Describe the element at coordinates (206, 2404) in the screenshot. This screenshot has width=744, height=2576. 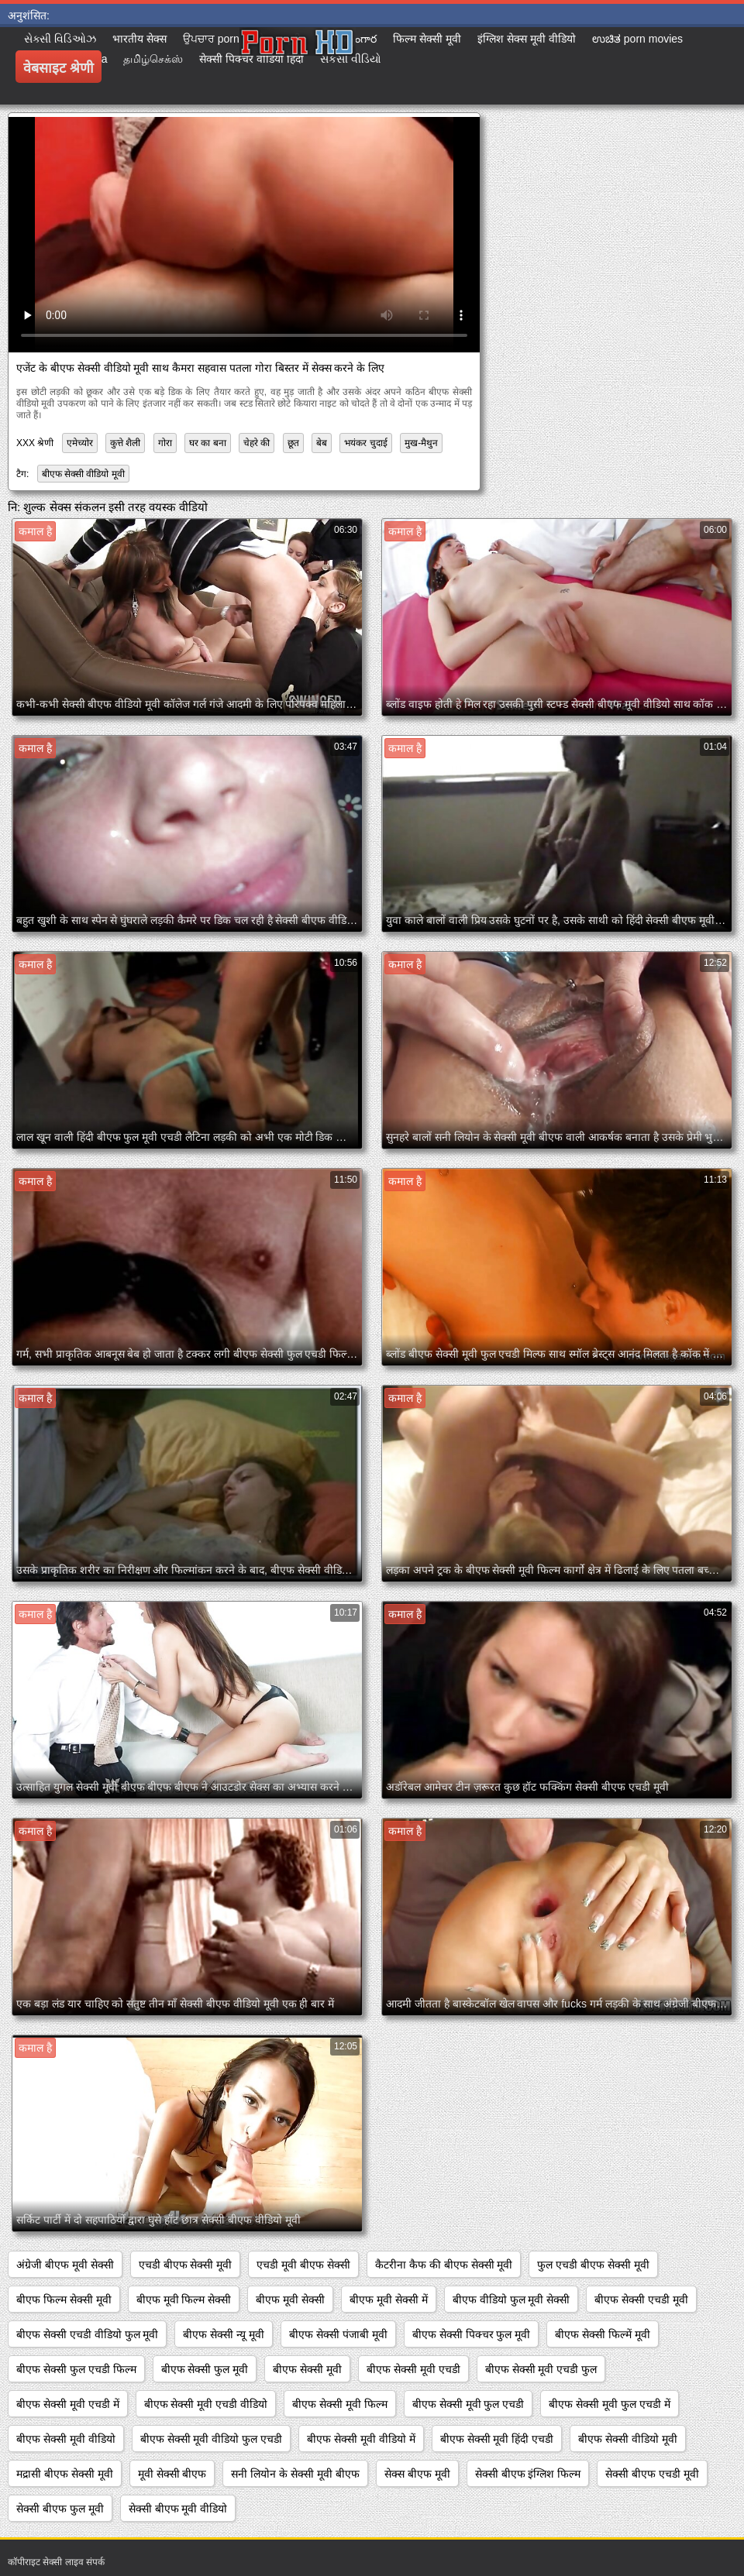
I see `बीएफ सेक्सी मूवी एचडी वीडियो` at that location.